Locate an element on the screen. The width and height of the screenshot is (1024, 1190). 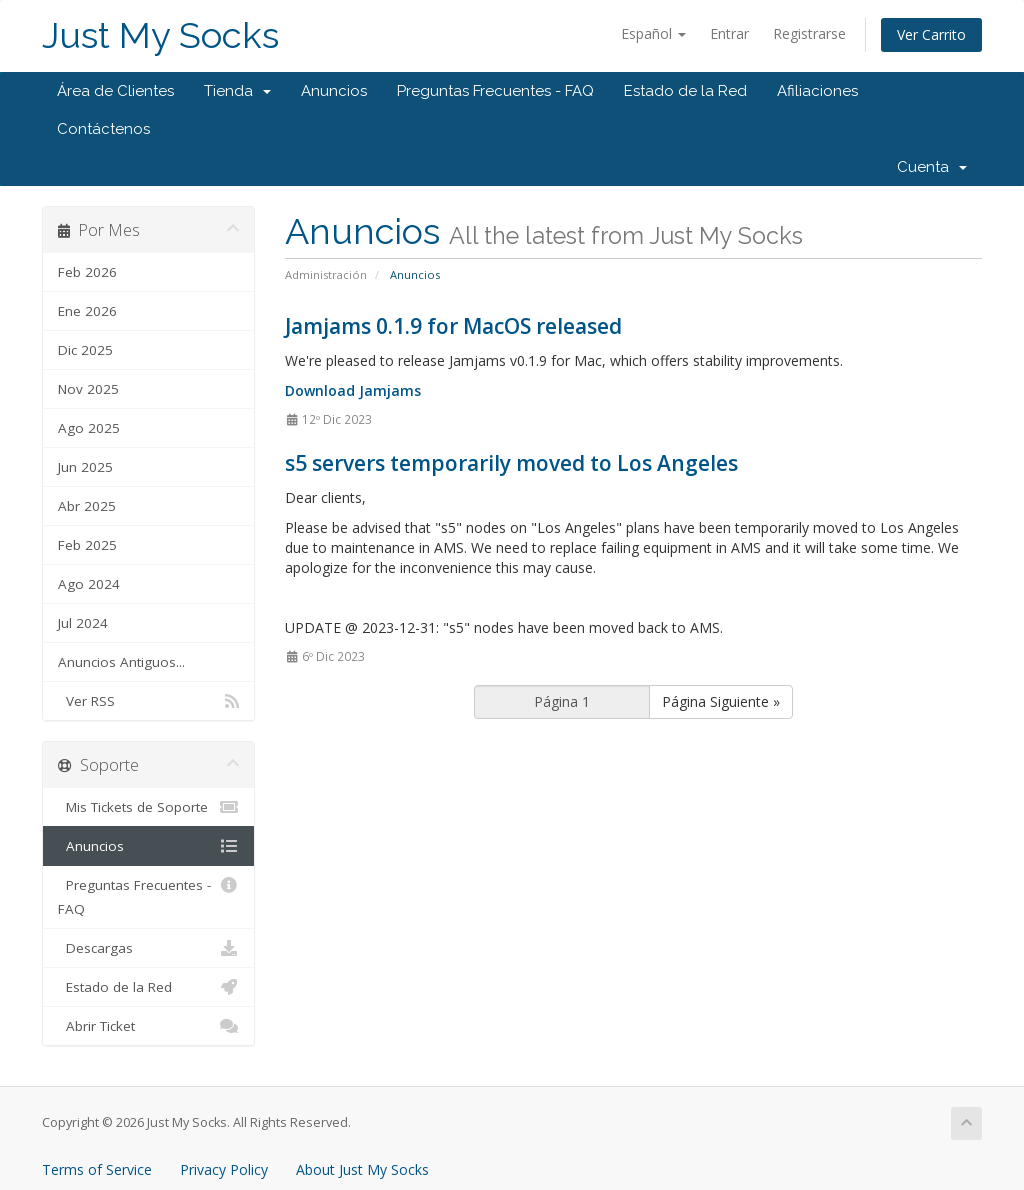
Entrar is located at coordinates (729, 33).